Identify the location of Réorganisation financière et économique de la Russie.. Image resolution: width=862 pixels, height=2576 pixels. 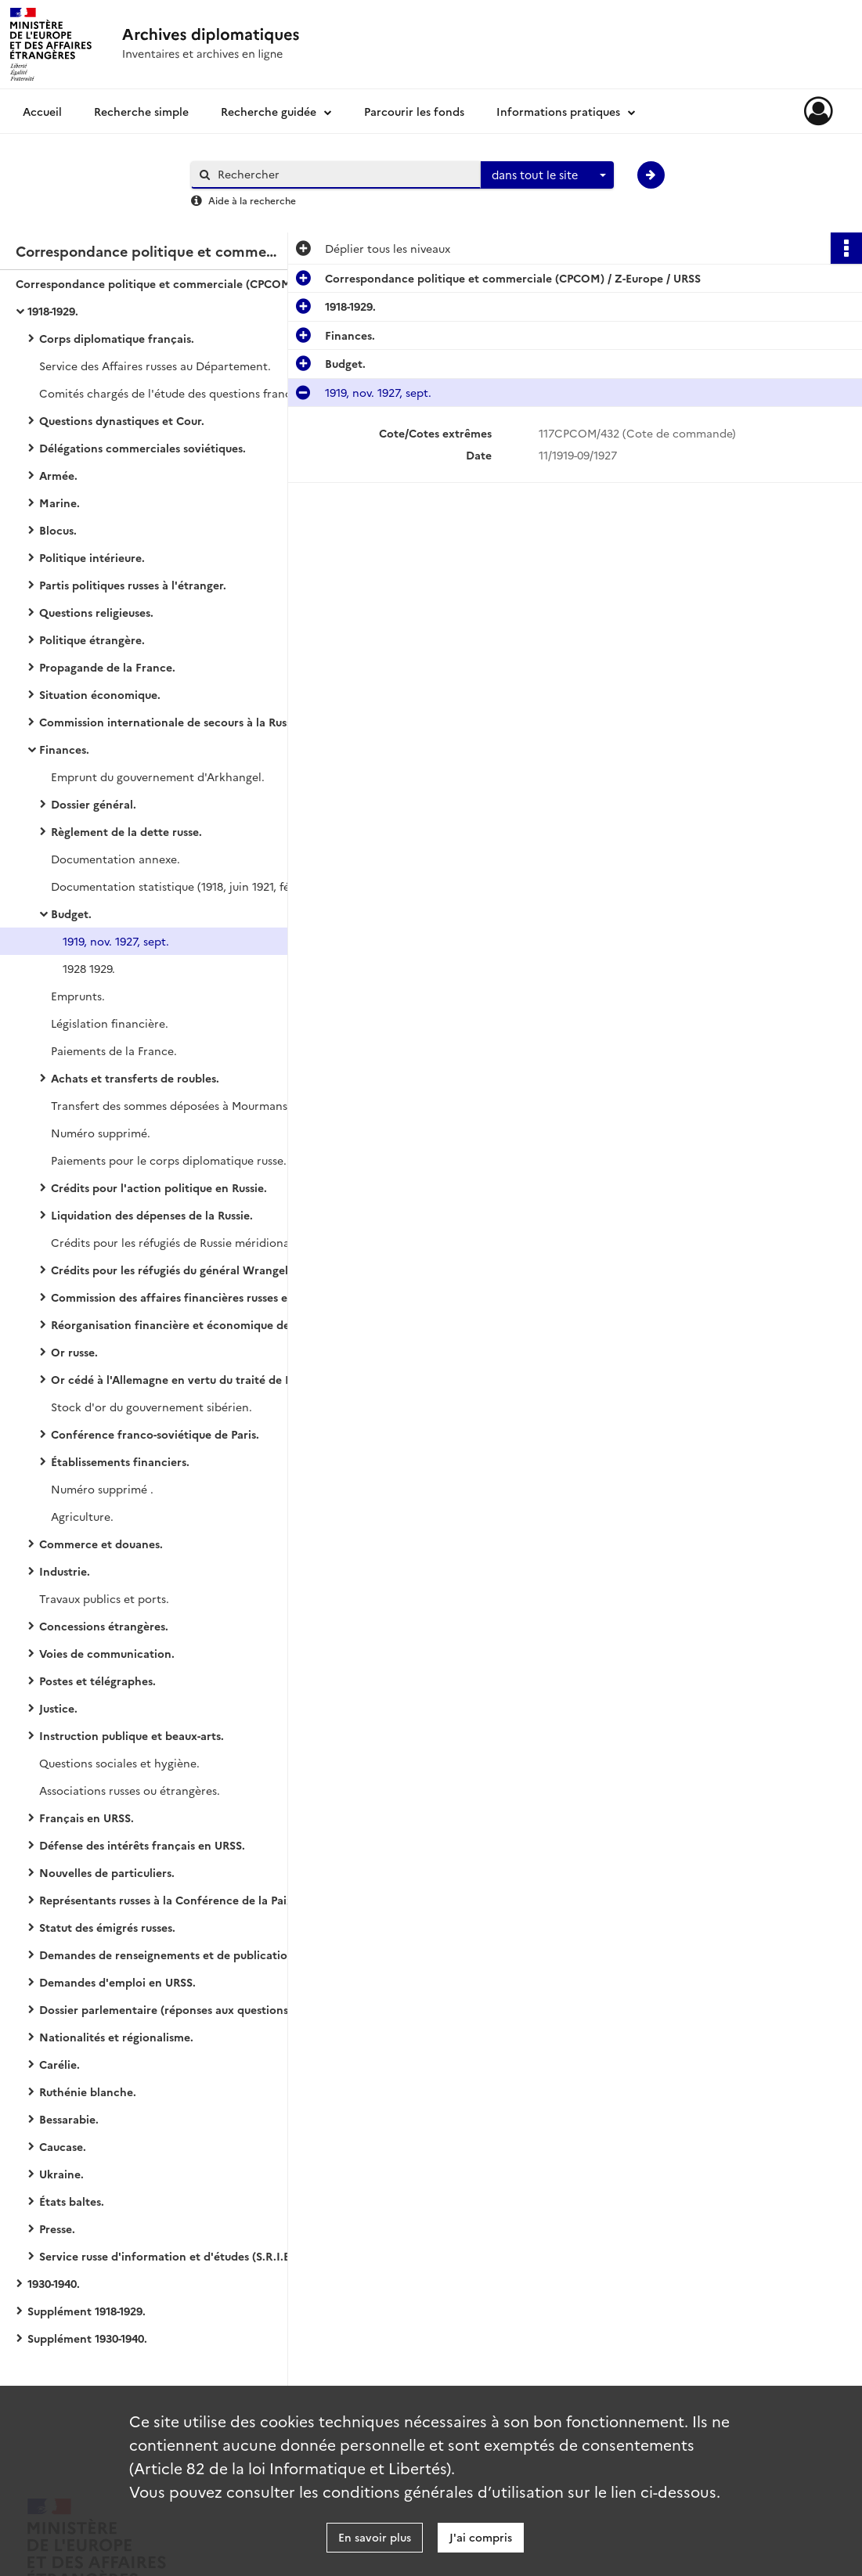
(196, 1324).